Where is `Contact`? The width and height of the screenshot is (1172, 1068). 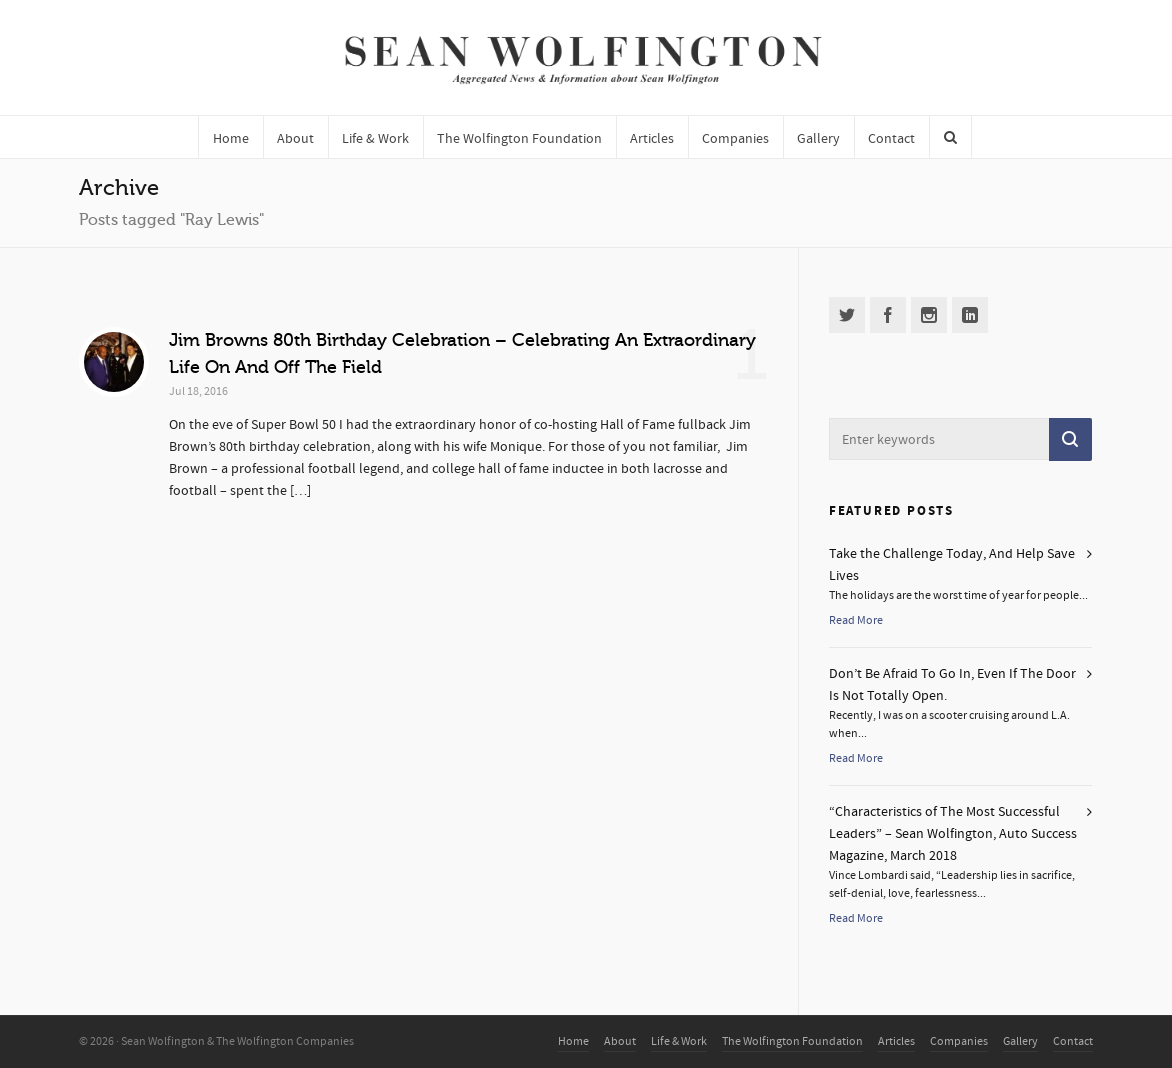 Contact is located at coordinates (1073, 1041).